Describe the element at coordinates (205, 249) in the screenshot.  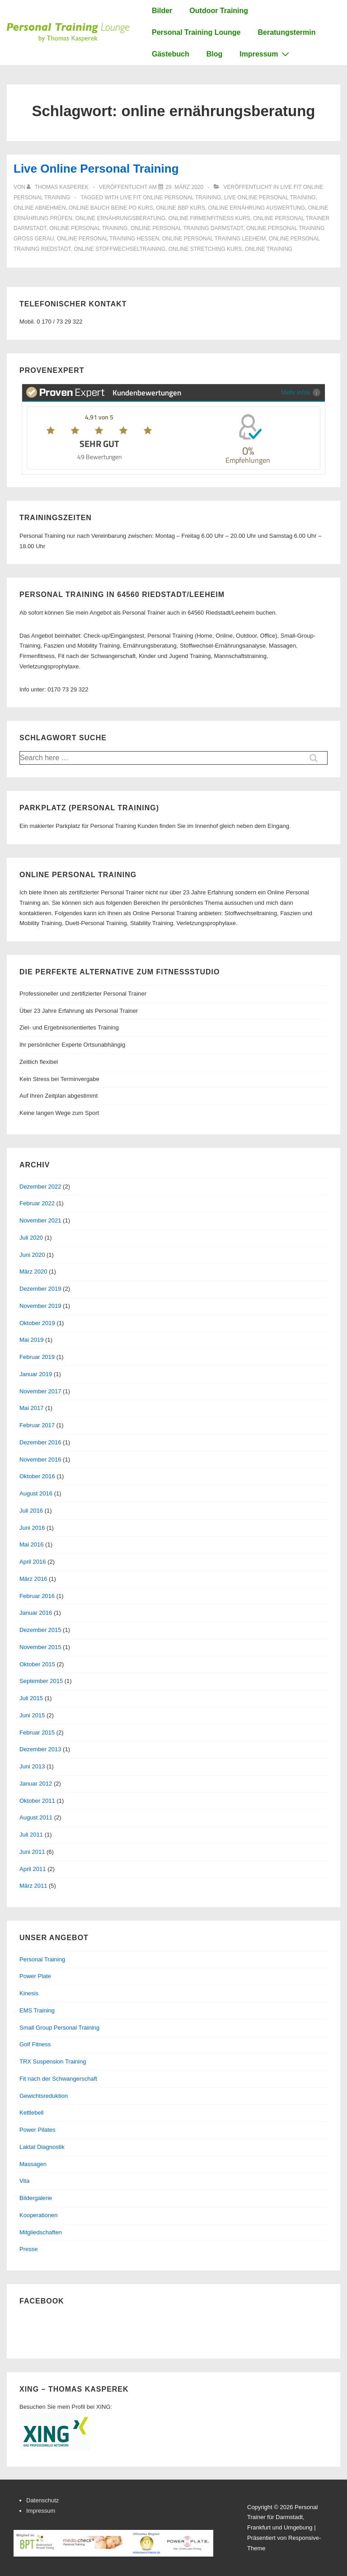
I see `online stretching kurs` at that location.